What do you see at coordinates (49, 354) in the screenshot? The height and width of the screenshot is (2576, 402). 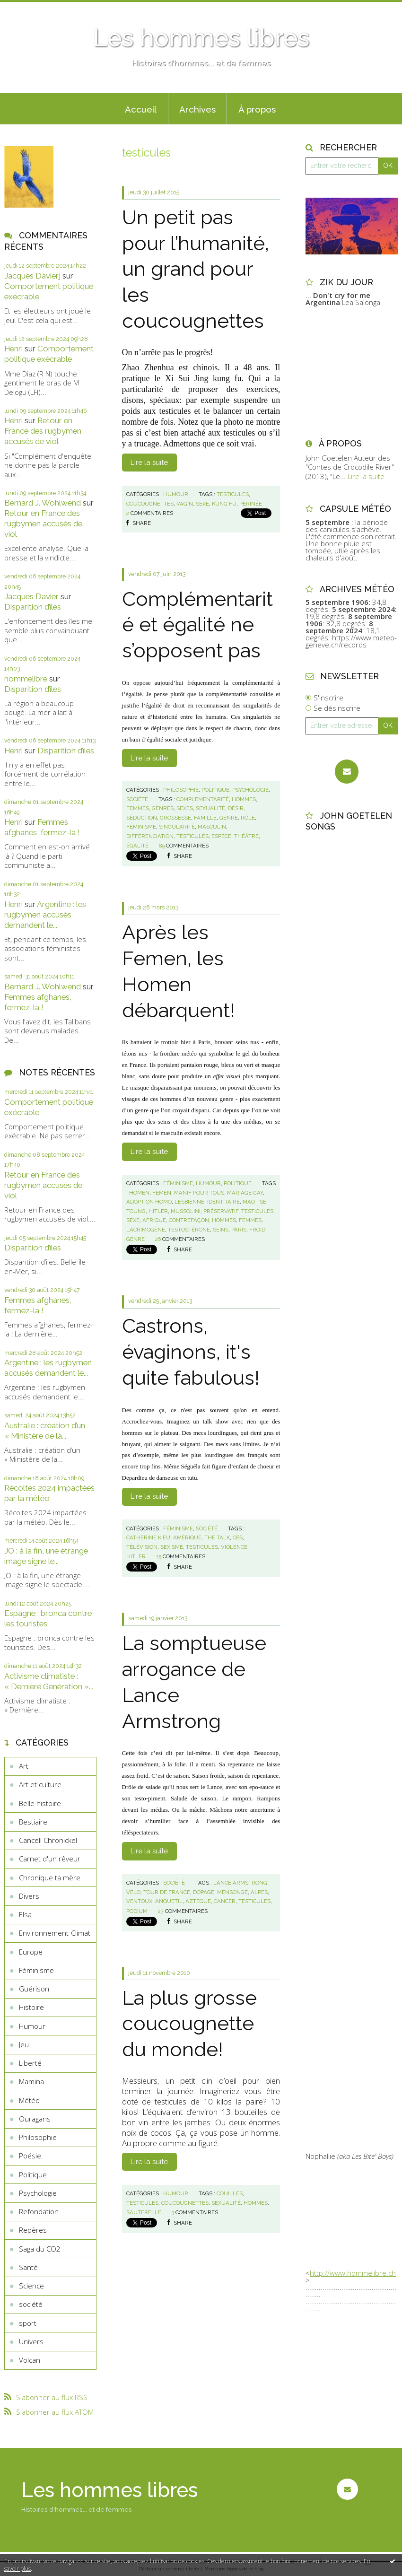 I see `Comportement politique exécrable` at bounding box center [49, 354].